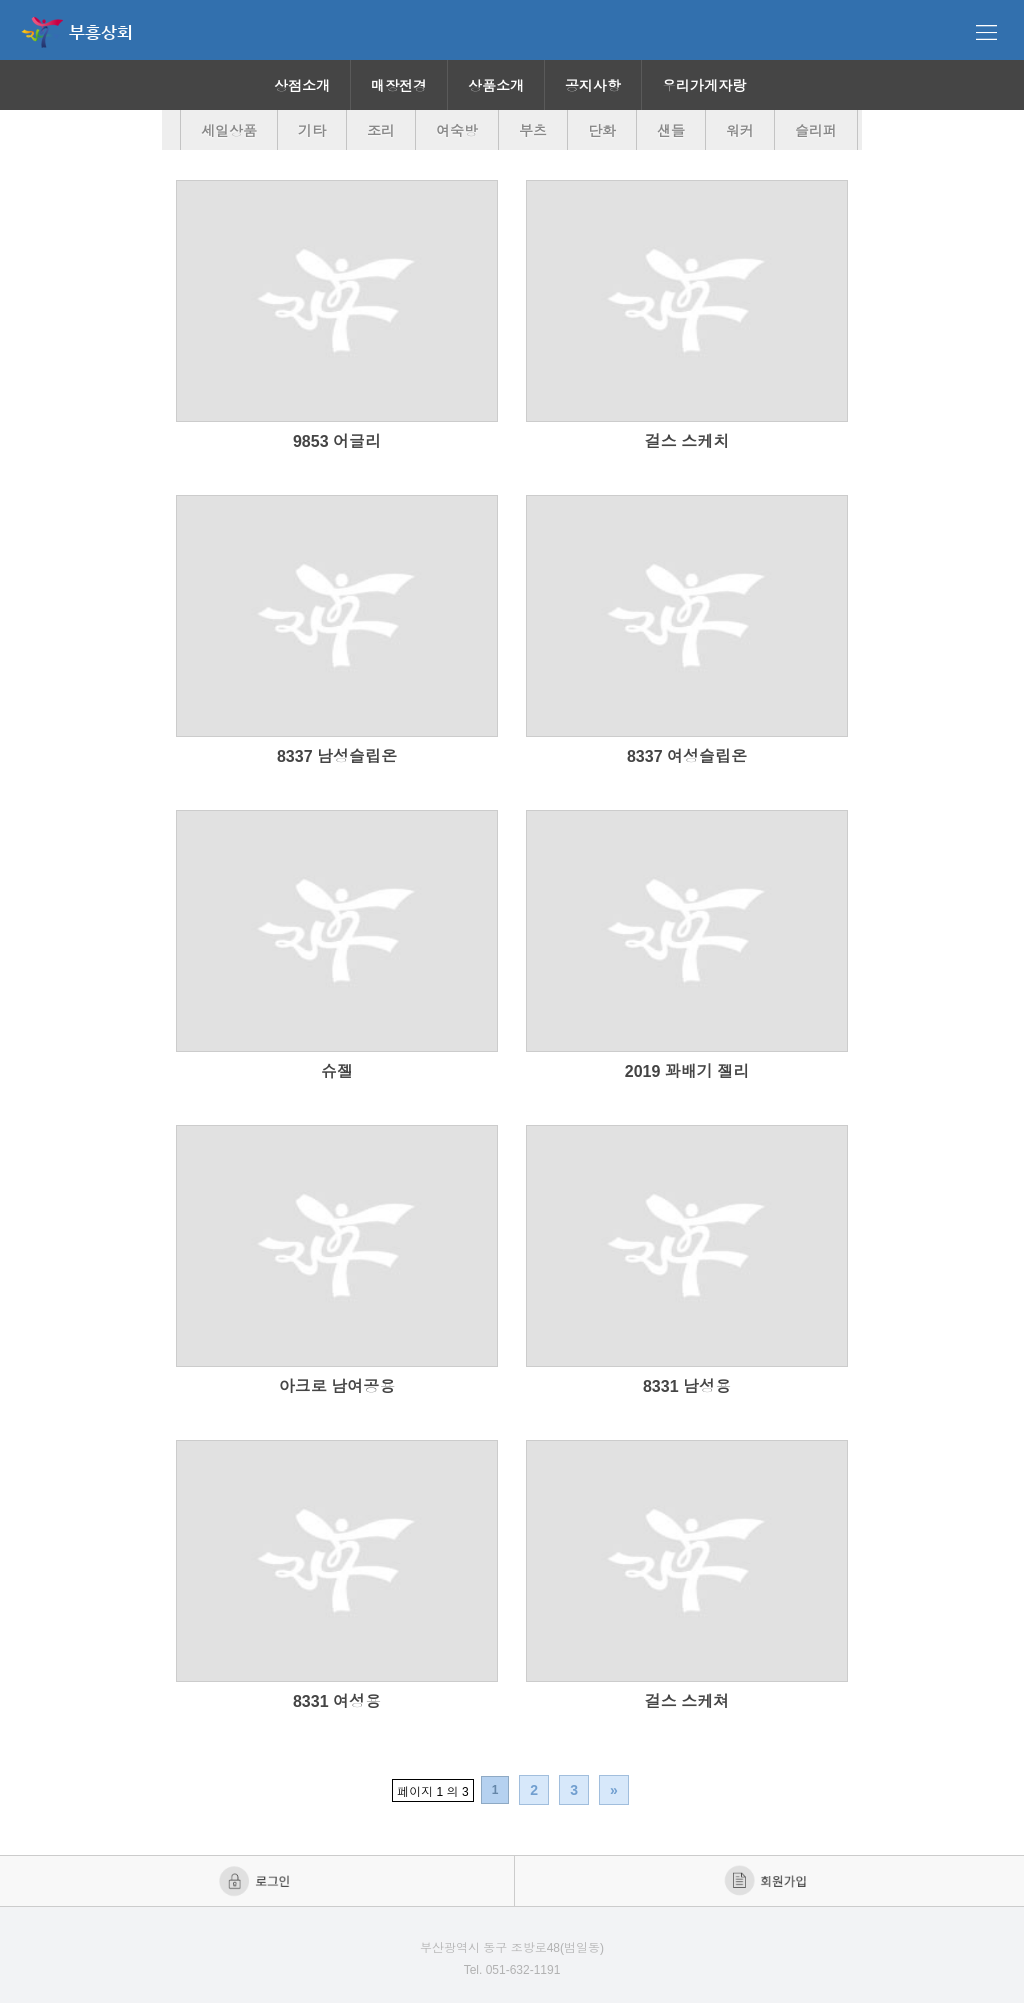  I want to click on 아크로 남여공용, so click(337, 1386).